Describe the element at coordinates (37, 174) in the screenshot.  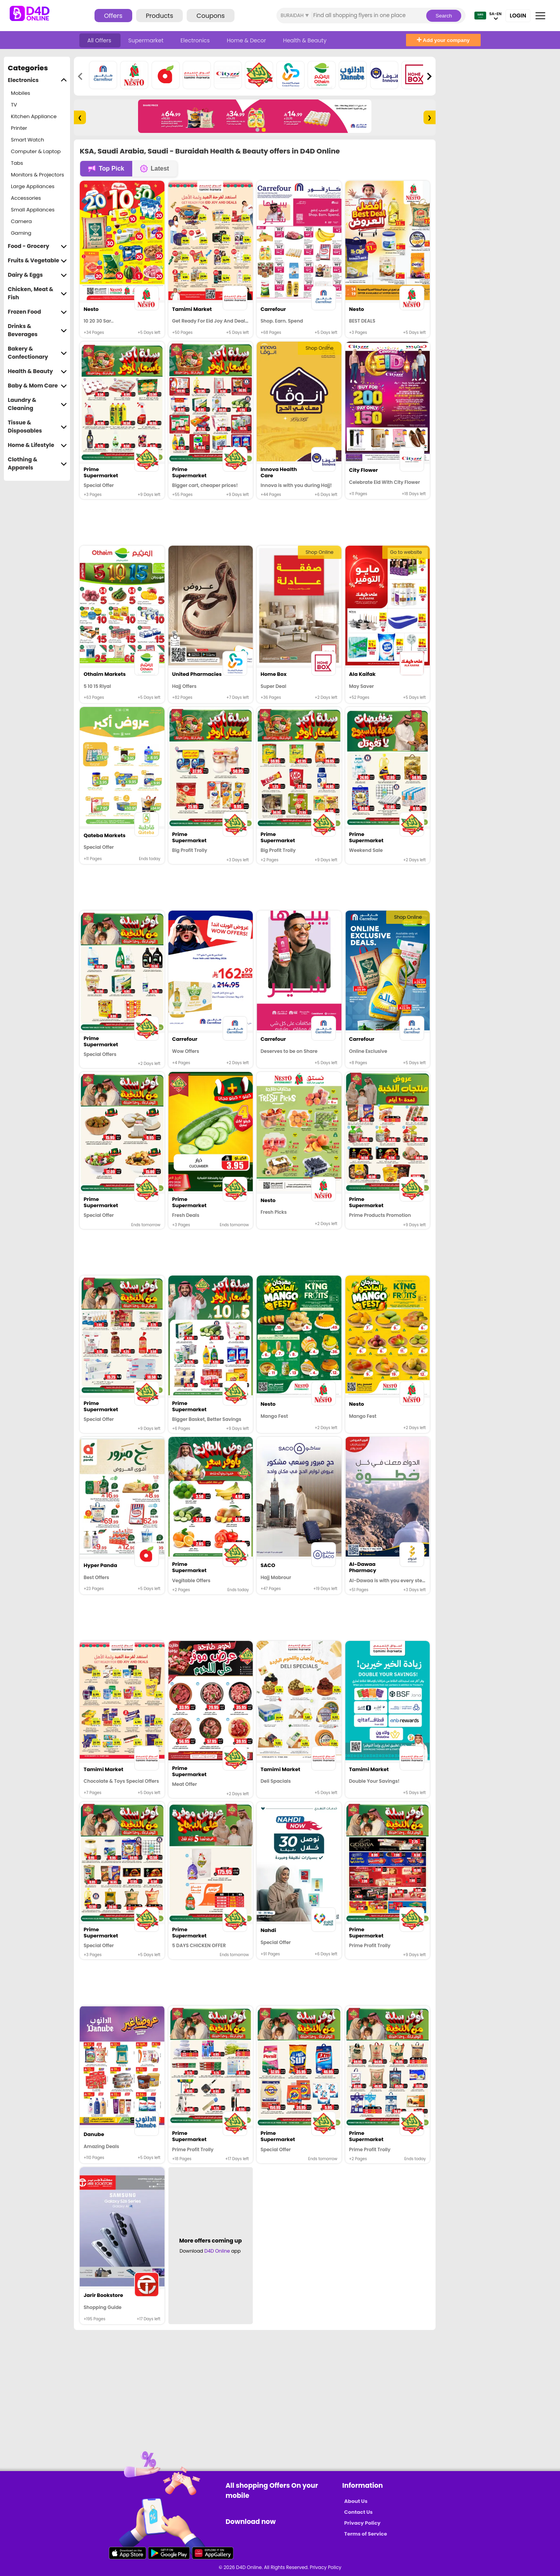
I see `Monitors & Projectors` at that location.